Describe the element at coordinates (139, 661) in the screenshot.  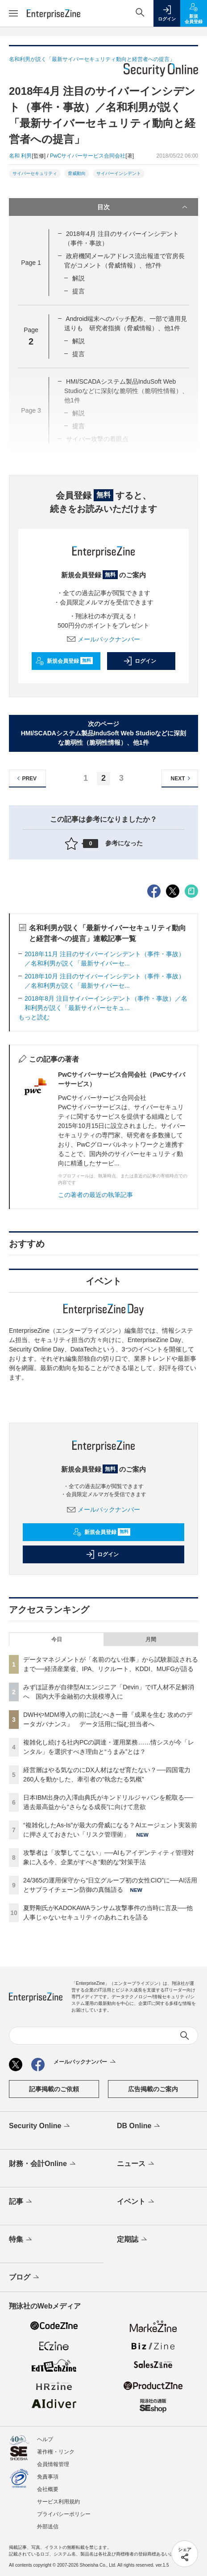
I see `ログイン` at that location.